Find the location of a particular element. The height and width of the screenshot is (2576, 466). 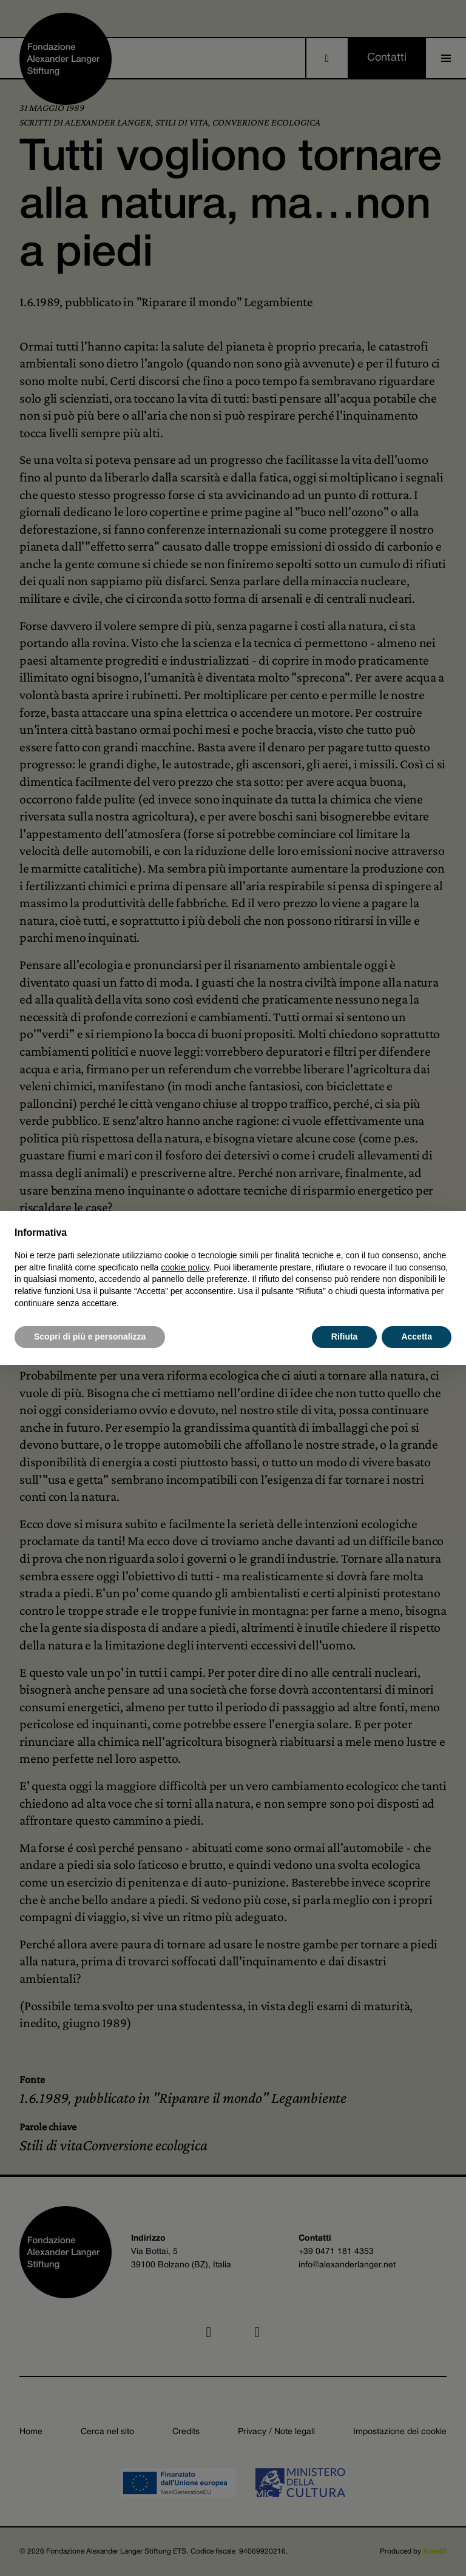

Accetta [button] is located at coordinates (416, 1336).